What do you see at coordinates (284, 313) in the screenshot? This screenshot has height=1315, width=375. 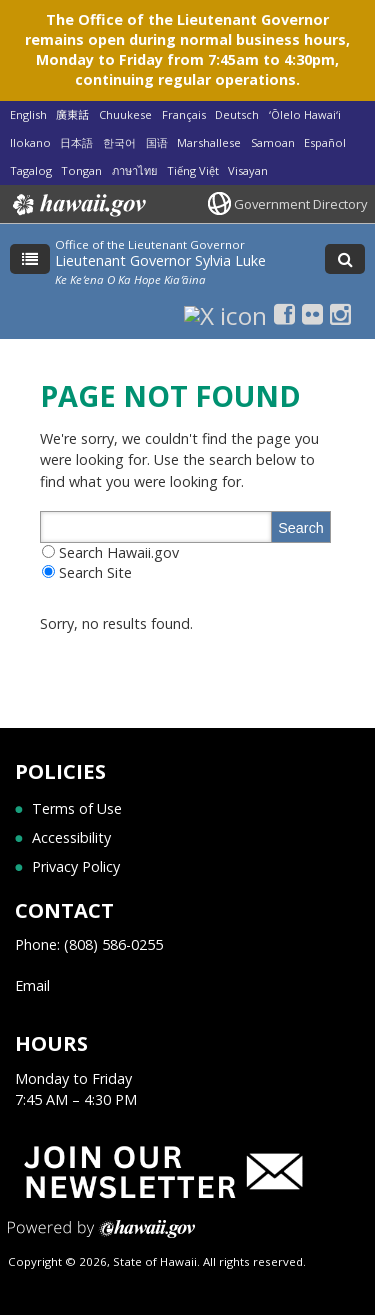 I see `[Facebook icon, opens in a new window]` at bounding box center [284, 313].